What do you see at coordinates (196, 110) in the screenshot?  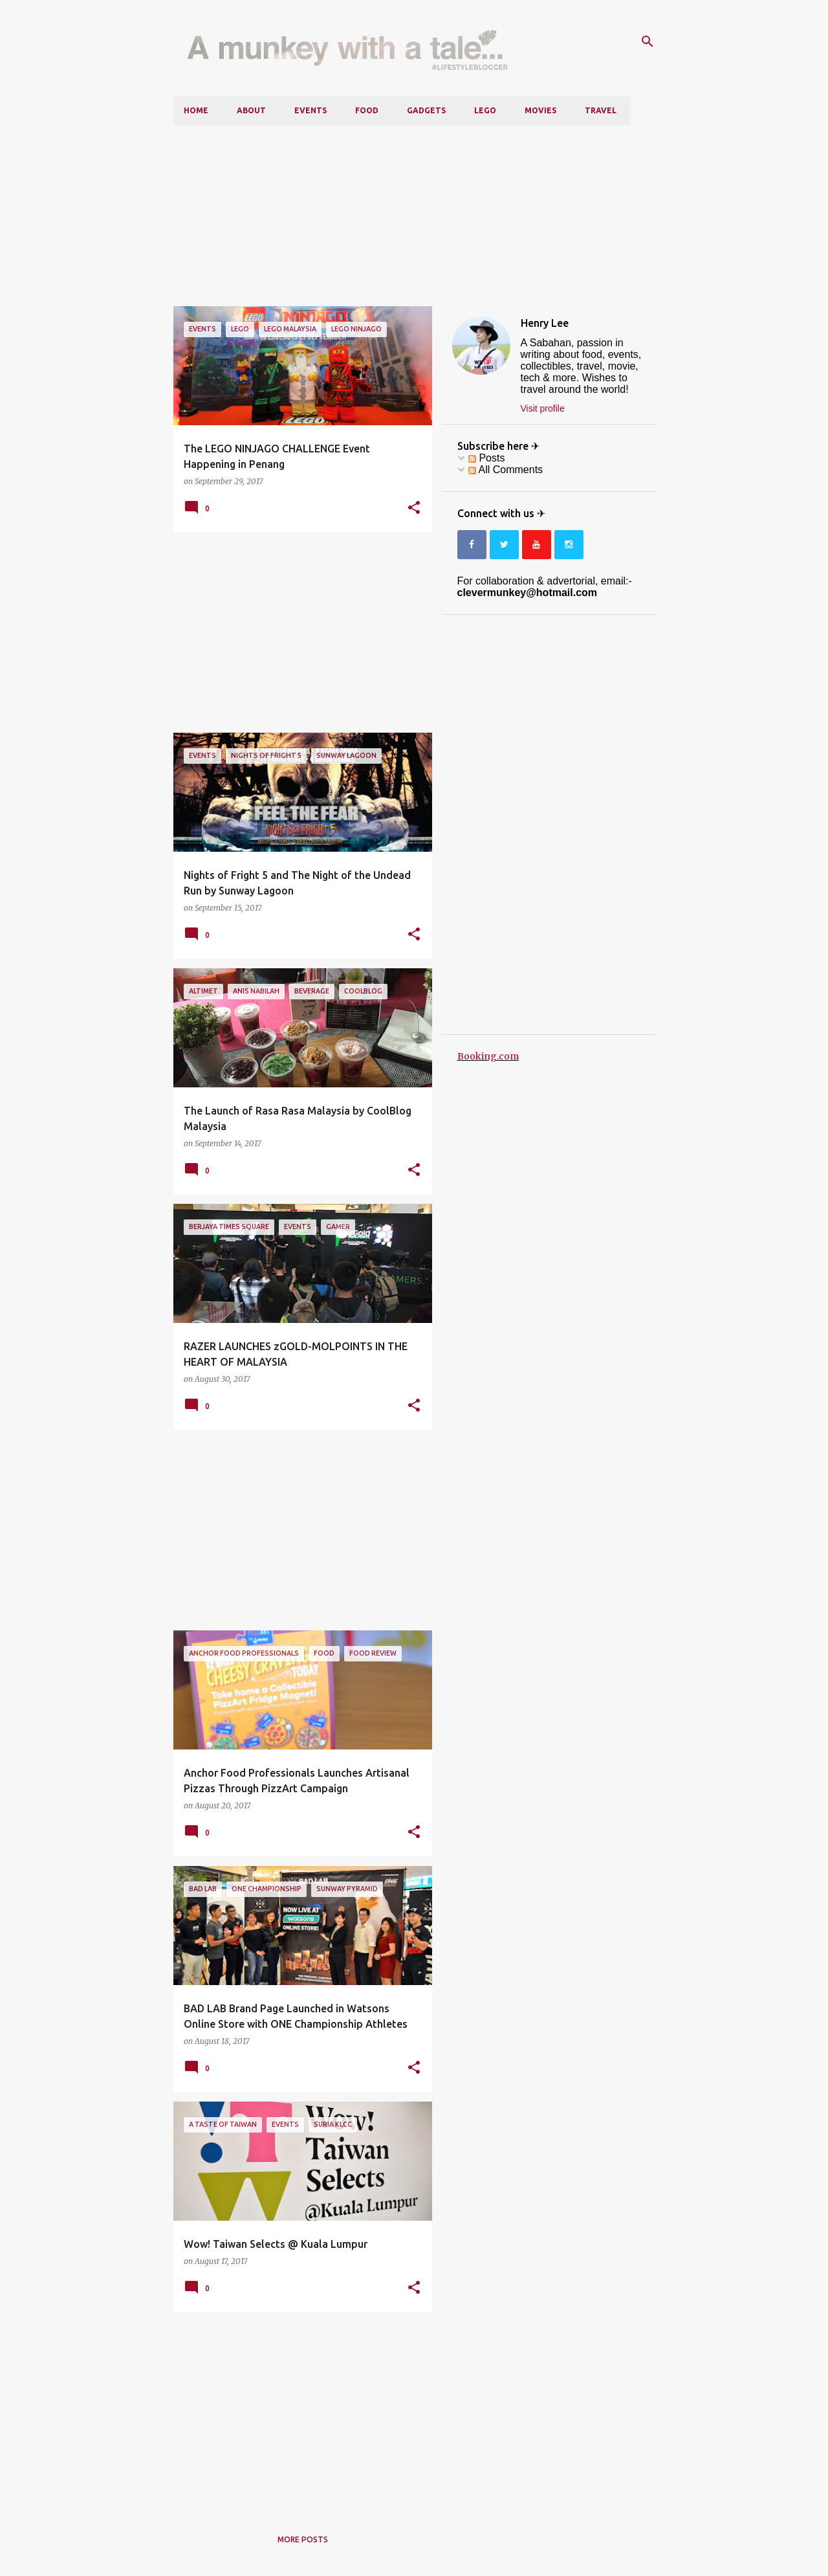 I see `Home` at bounding box center [196, 110].